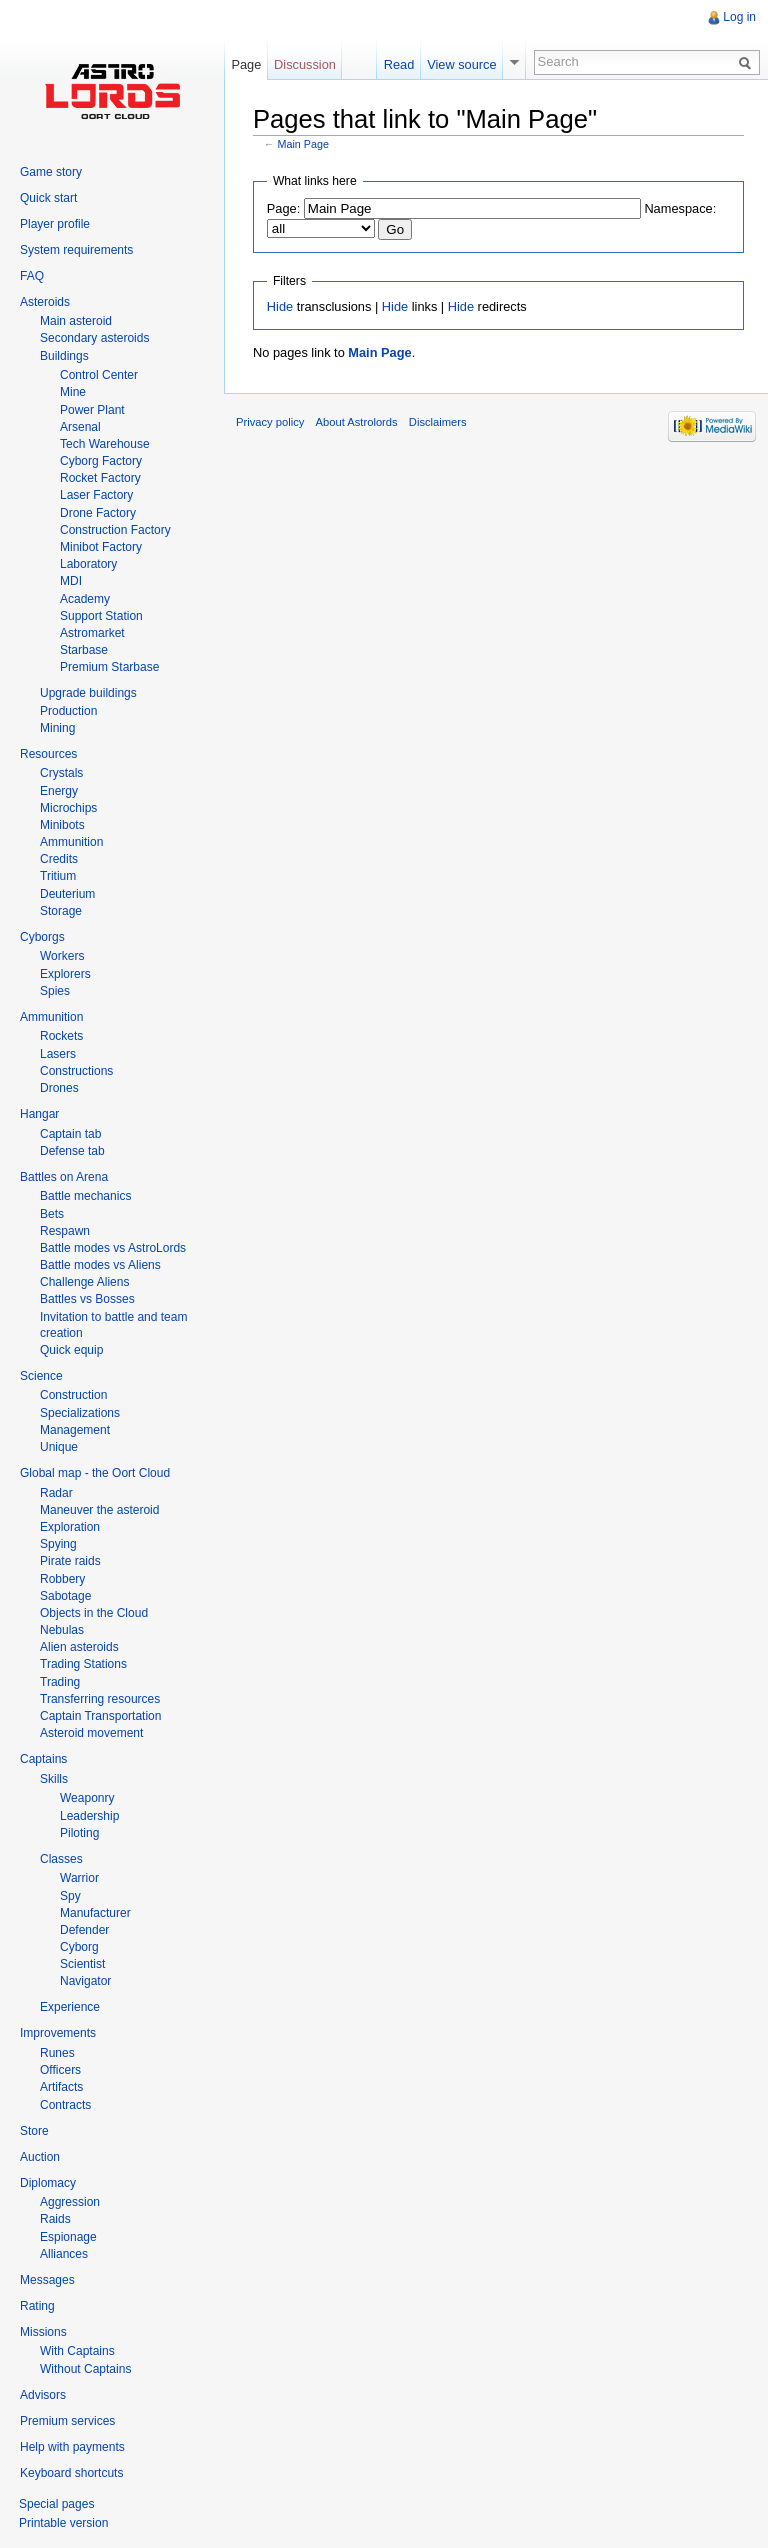 The image size is (768, 2548). I want to click on Ammunition, so click(71, 842).